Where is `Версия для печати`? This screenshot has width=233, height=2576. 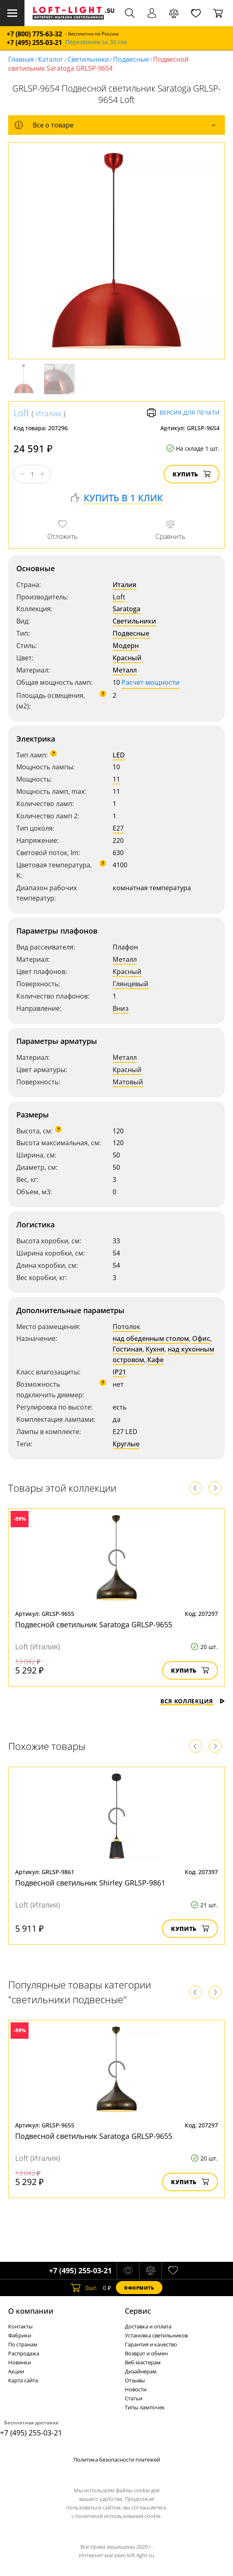
Версия для печати is located at coordinates (183, 413).